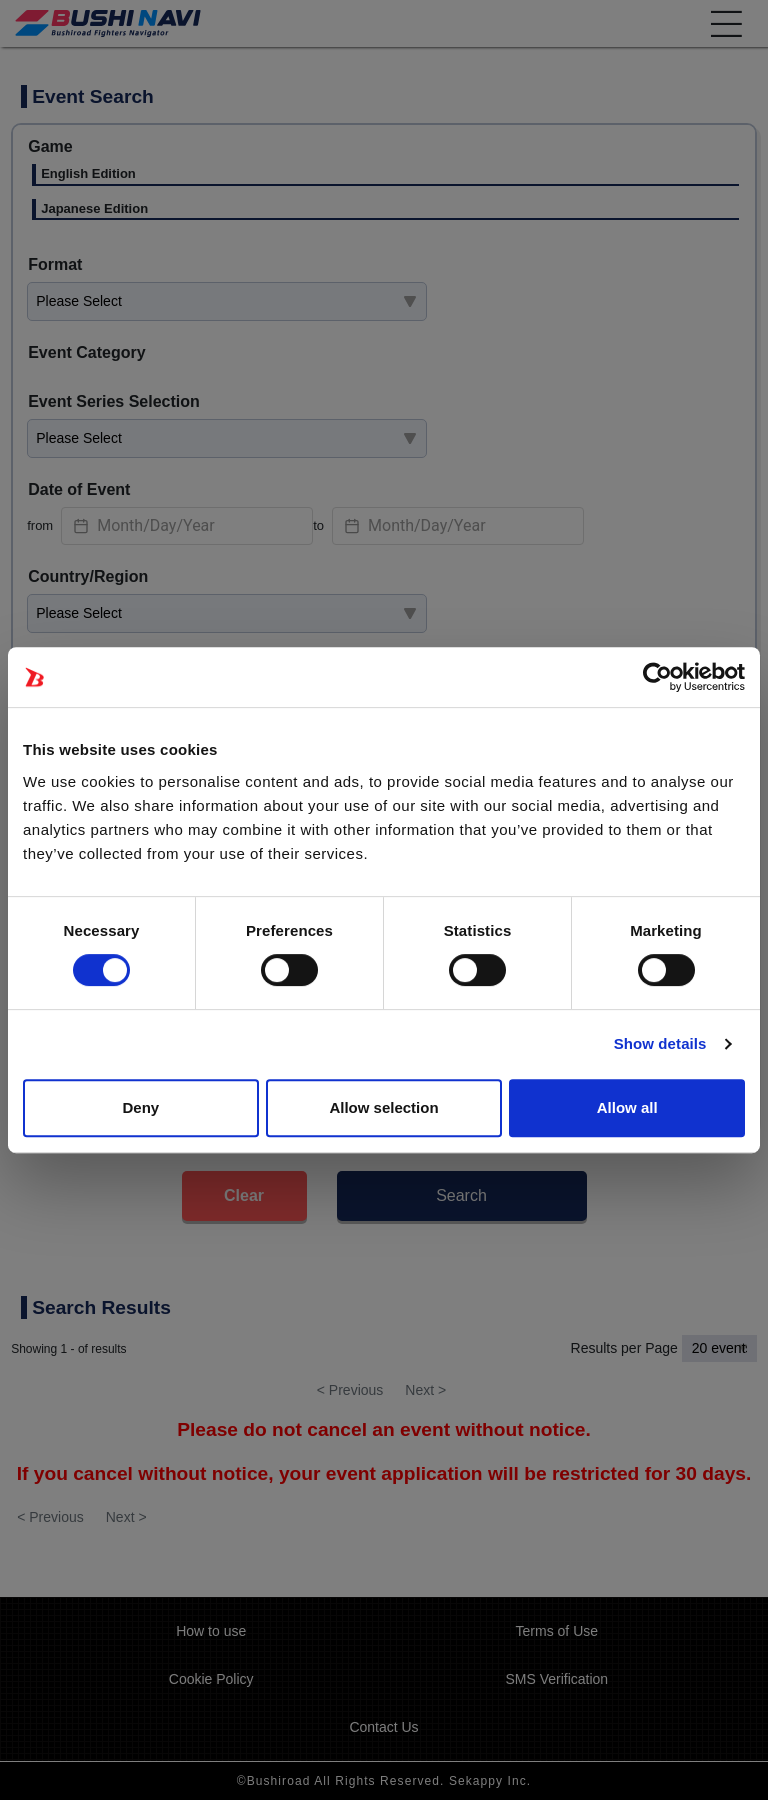 Image resolution: width=768 pixels, height=1800 pixels. I want to click on Allow selection, so click(383, 1107).